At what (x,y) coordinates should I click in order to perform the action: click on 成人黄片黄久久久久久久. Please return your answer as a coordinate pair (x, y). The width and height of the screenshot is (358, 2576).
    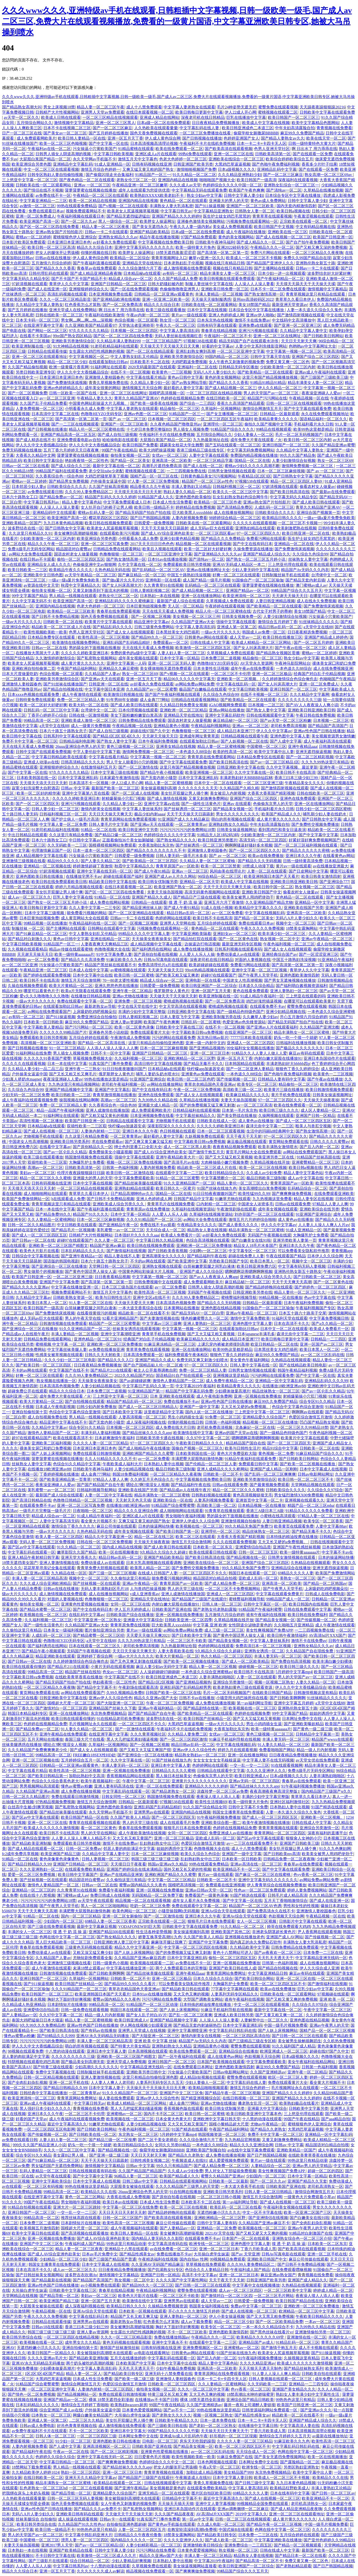
    Looking at the image, I should click on (82, 663).